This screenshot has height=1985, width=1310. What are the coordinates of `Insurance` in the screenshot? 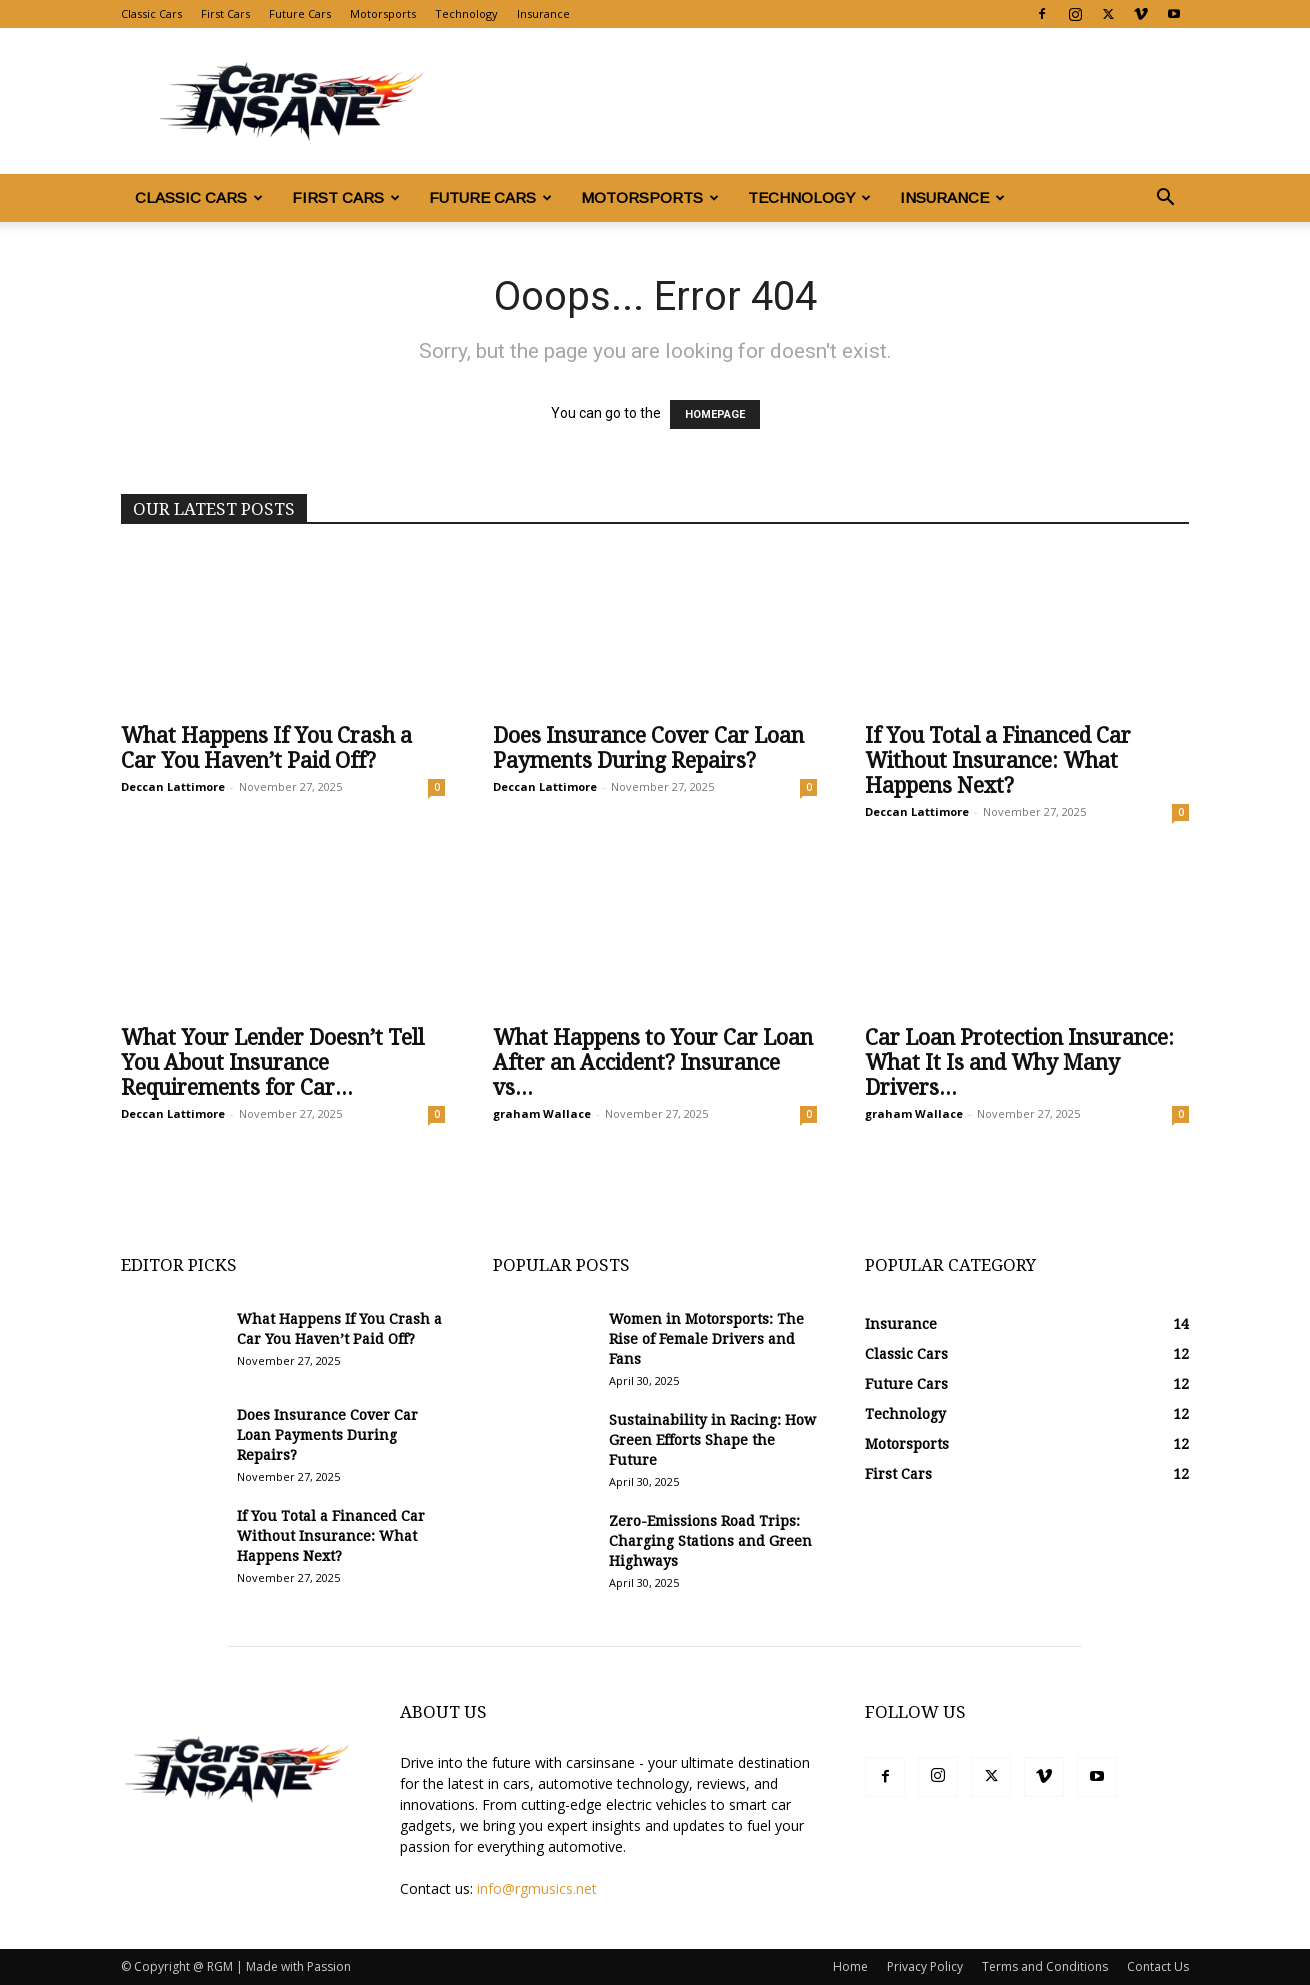 It's located at (543, 13).